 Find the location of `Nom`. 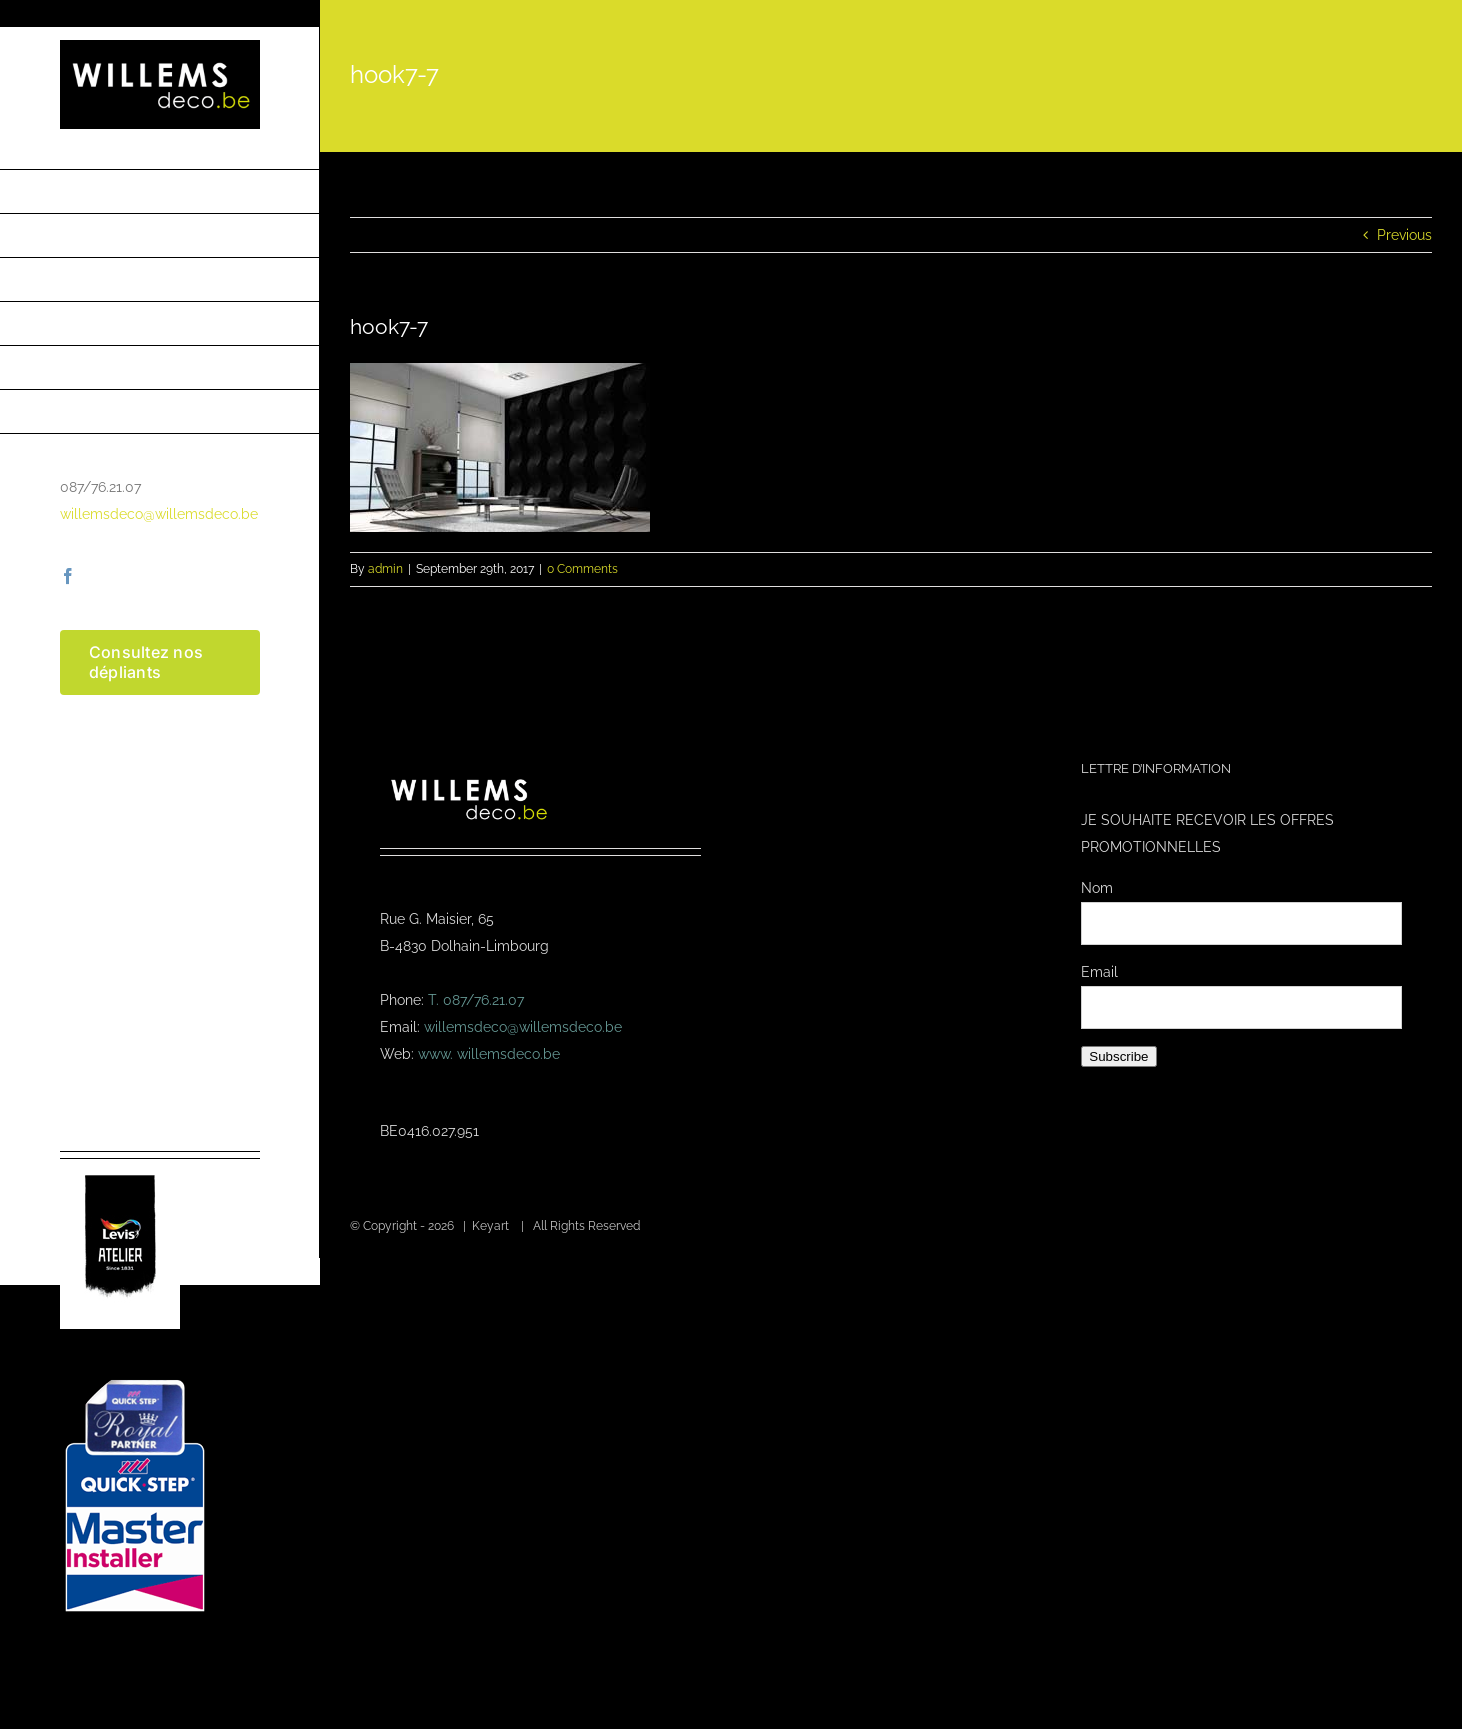

Nom is located at coordinates (1097, 888).